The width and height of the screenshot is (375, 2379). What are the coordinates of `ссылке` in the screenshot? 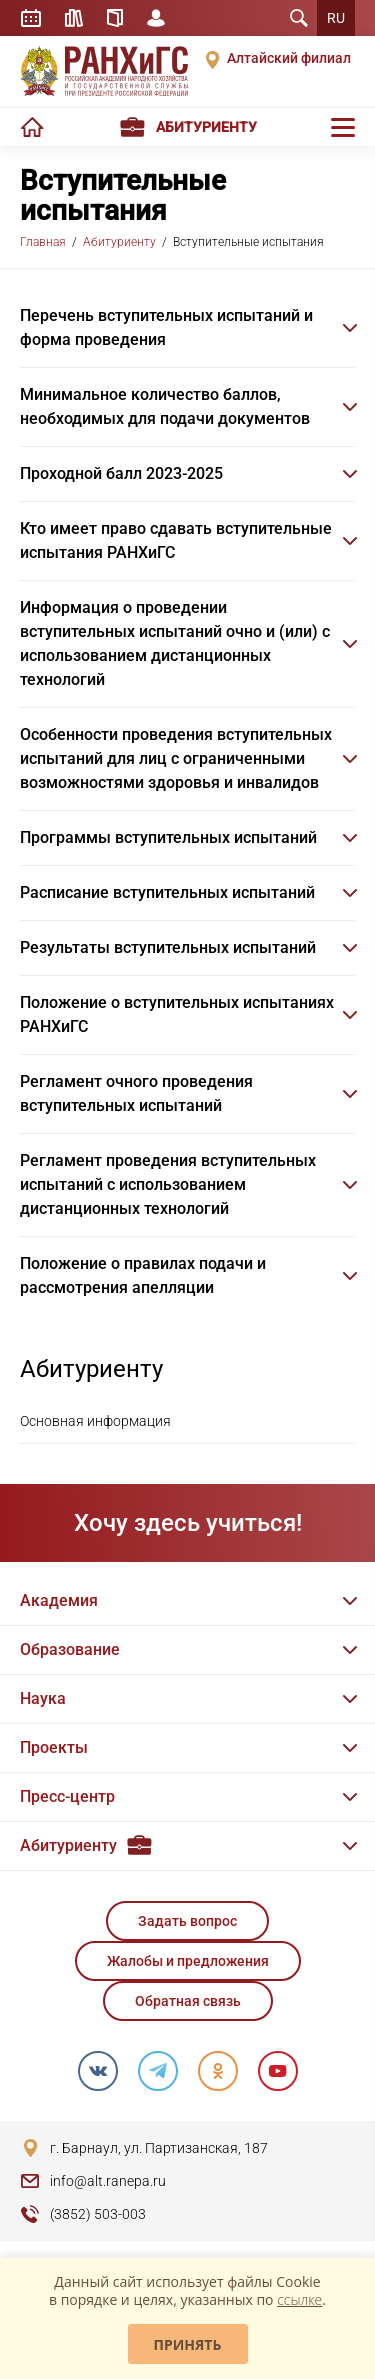 It's located at (299, 2299).